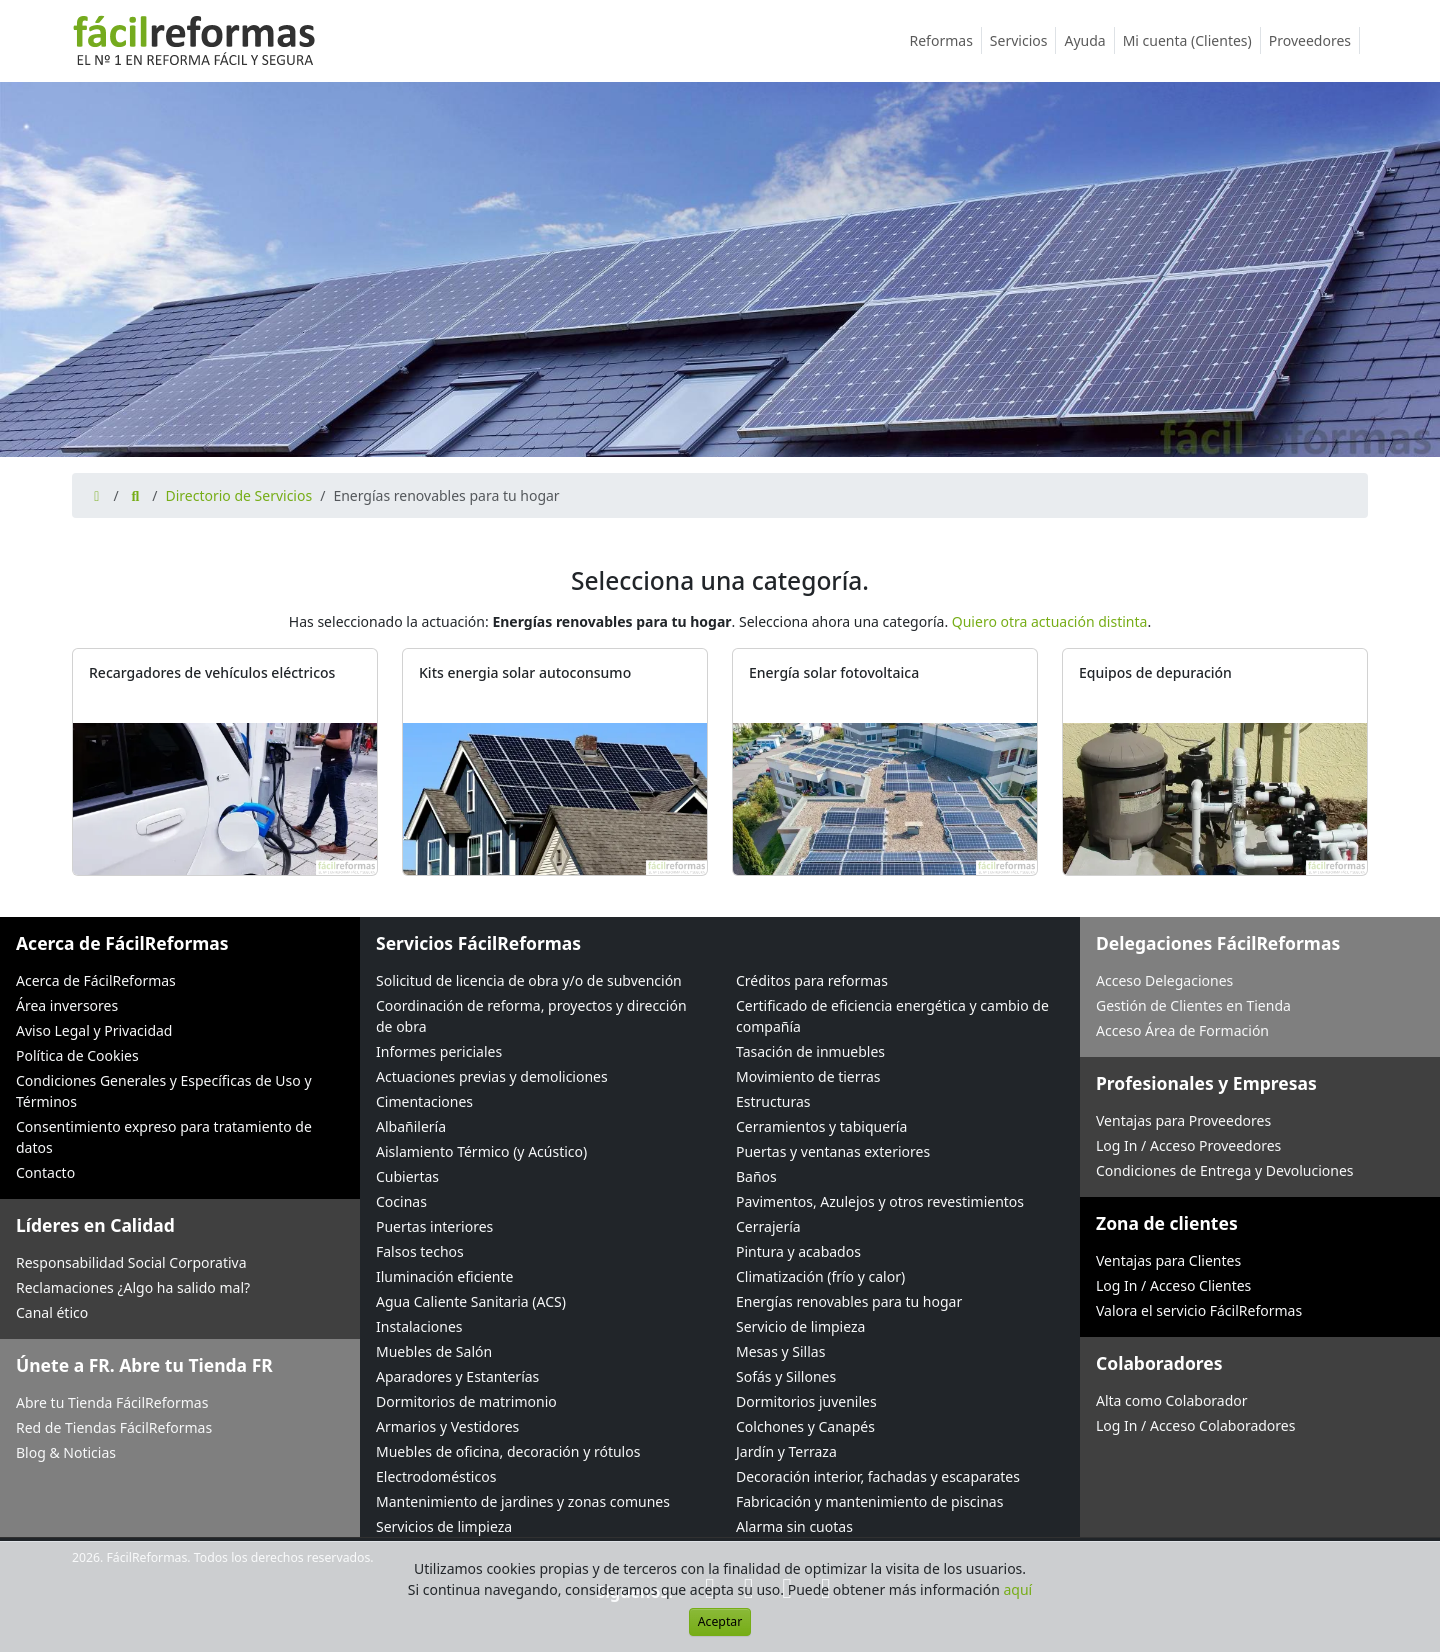  What do you see at coordinates (821, 1126) in the screenshot?
I see `Cerramientos y tabiquería` at bounding box center [821, 1126].